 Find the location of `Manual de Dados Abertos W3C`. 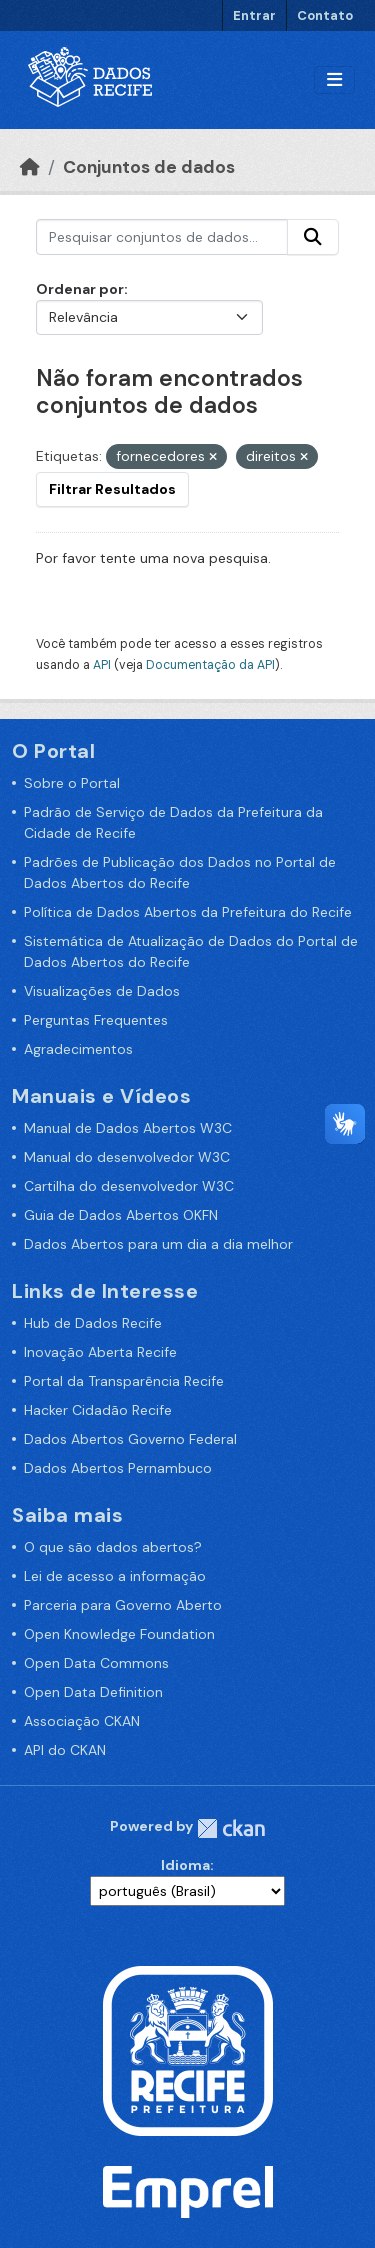

Manual de Dados Abertos W3C is located at coordinates (128, 1128).